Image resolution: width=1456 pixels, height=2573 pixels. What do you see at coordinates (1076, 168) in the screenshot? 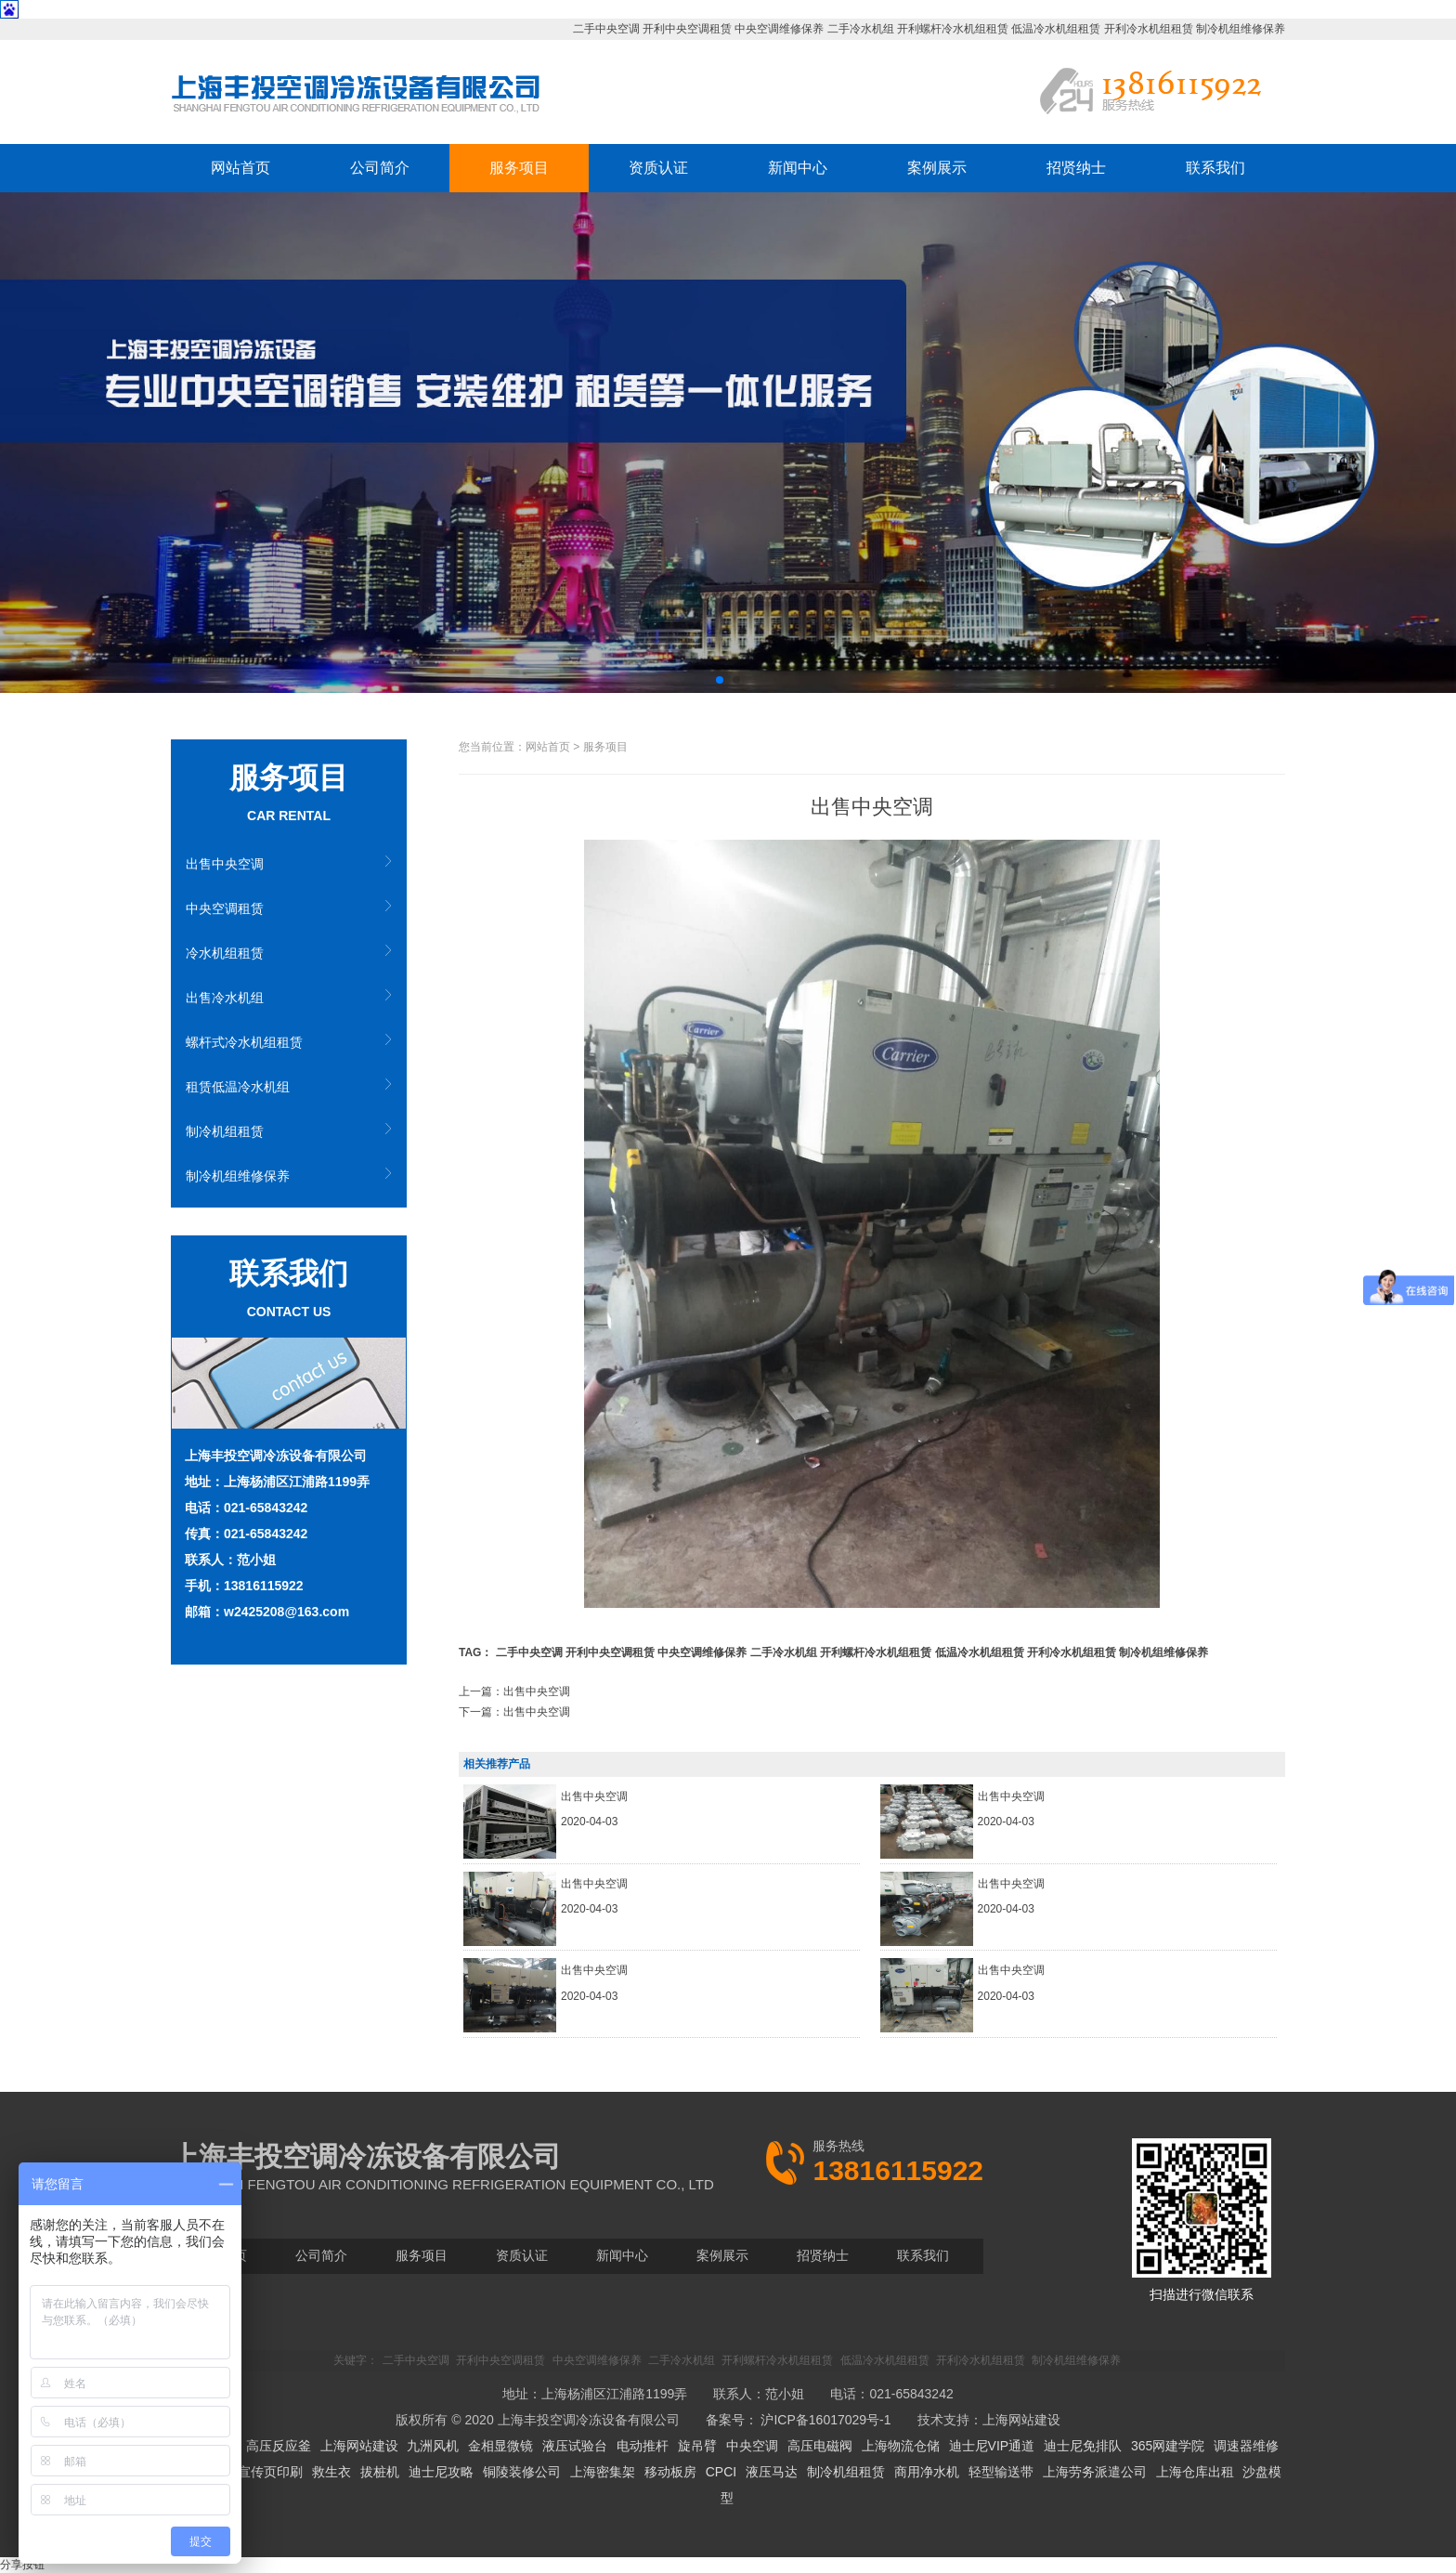
I see `招贤纳士` at bounding box center [1076, 168].